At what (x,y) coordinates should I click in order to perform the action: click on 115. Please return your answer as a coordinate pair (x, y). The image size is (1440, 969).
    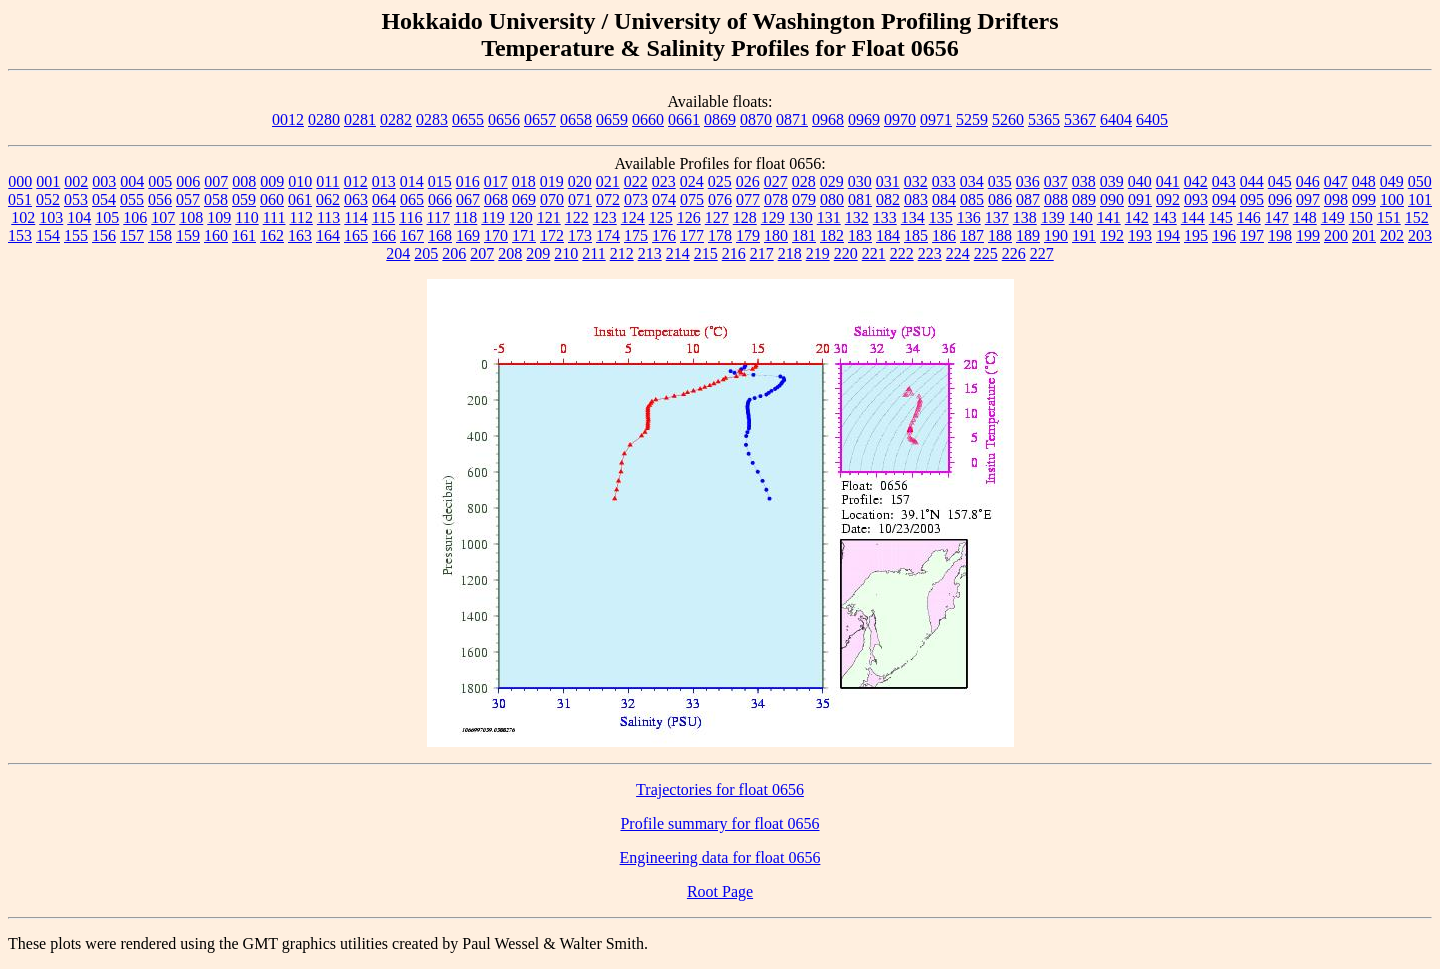
    Looking at the image, I should click on (383, 217).